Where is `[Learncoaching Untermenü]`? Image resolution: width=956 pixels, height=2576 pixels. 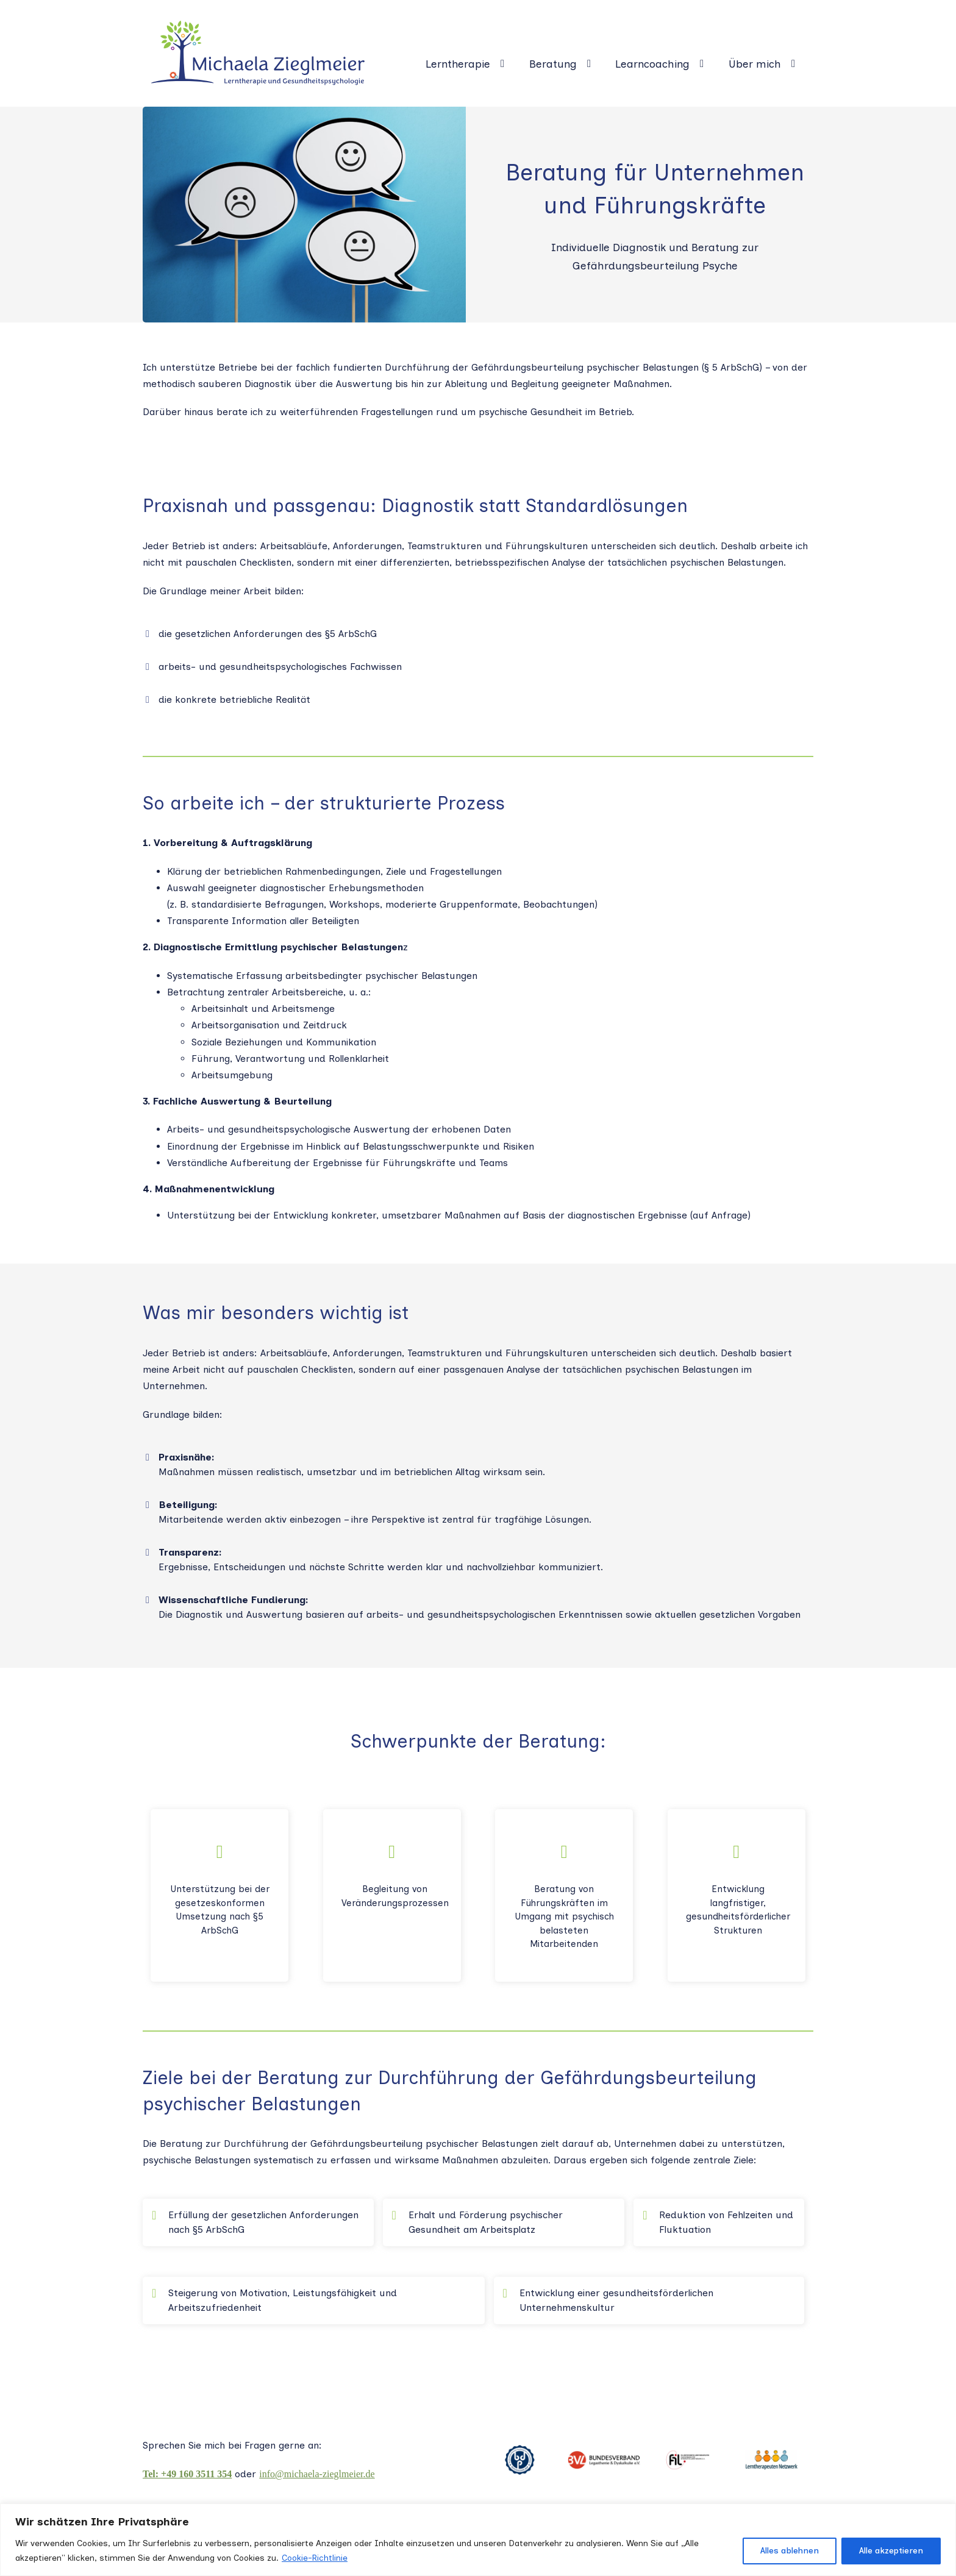 [Learncoaching Untermenü] is located at coordinates (706, 64).